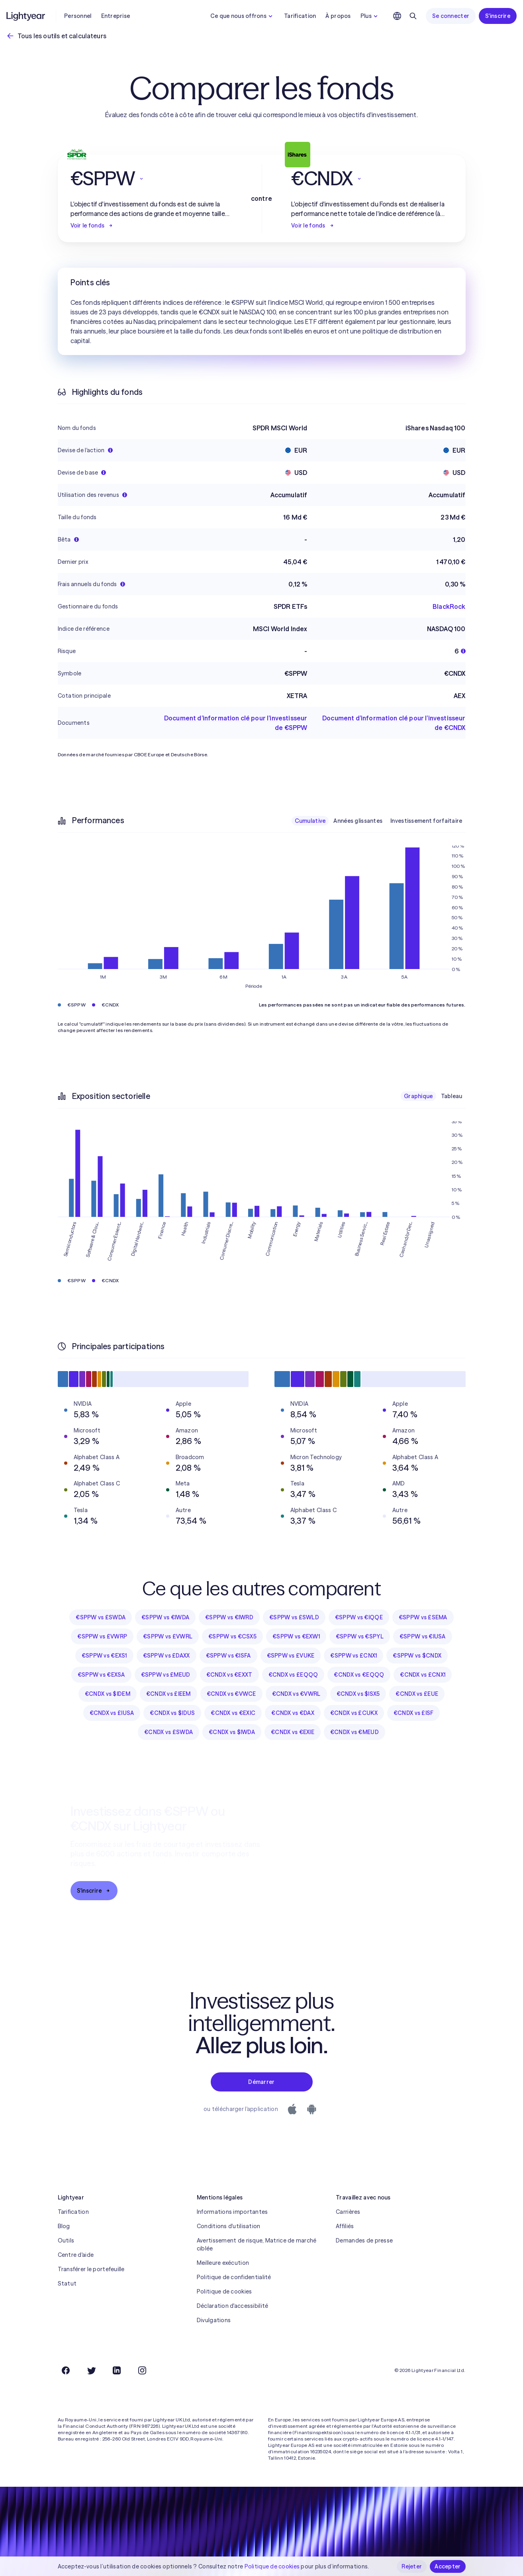 This screenshot has width=523, height=2576. Describe the element at coordinates (66, 2370) in the screenshot. I see `[Facebook]` at that location.